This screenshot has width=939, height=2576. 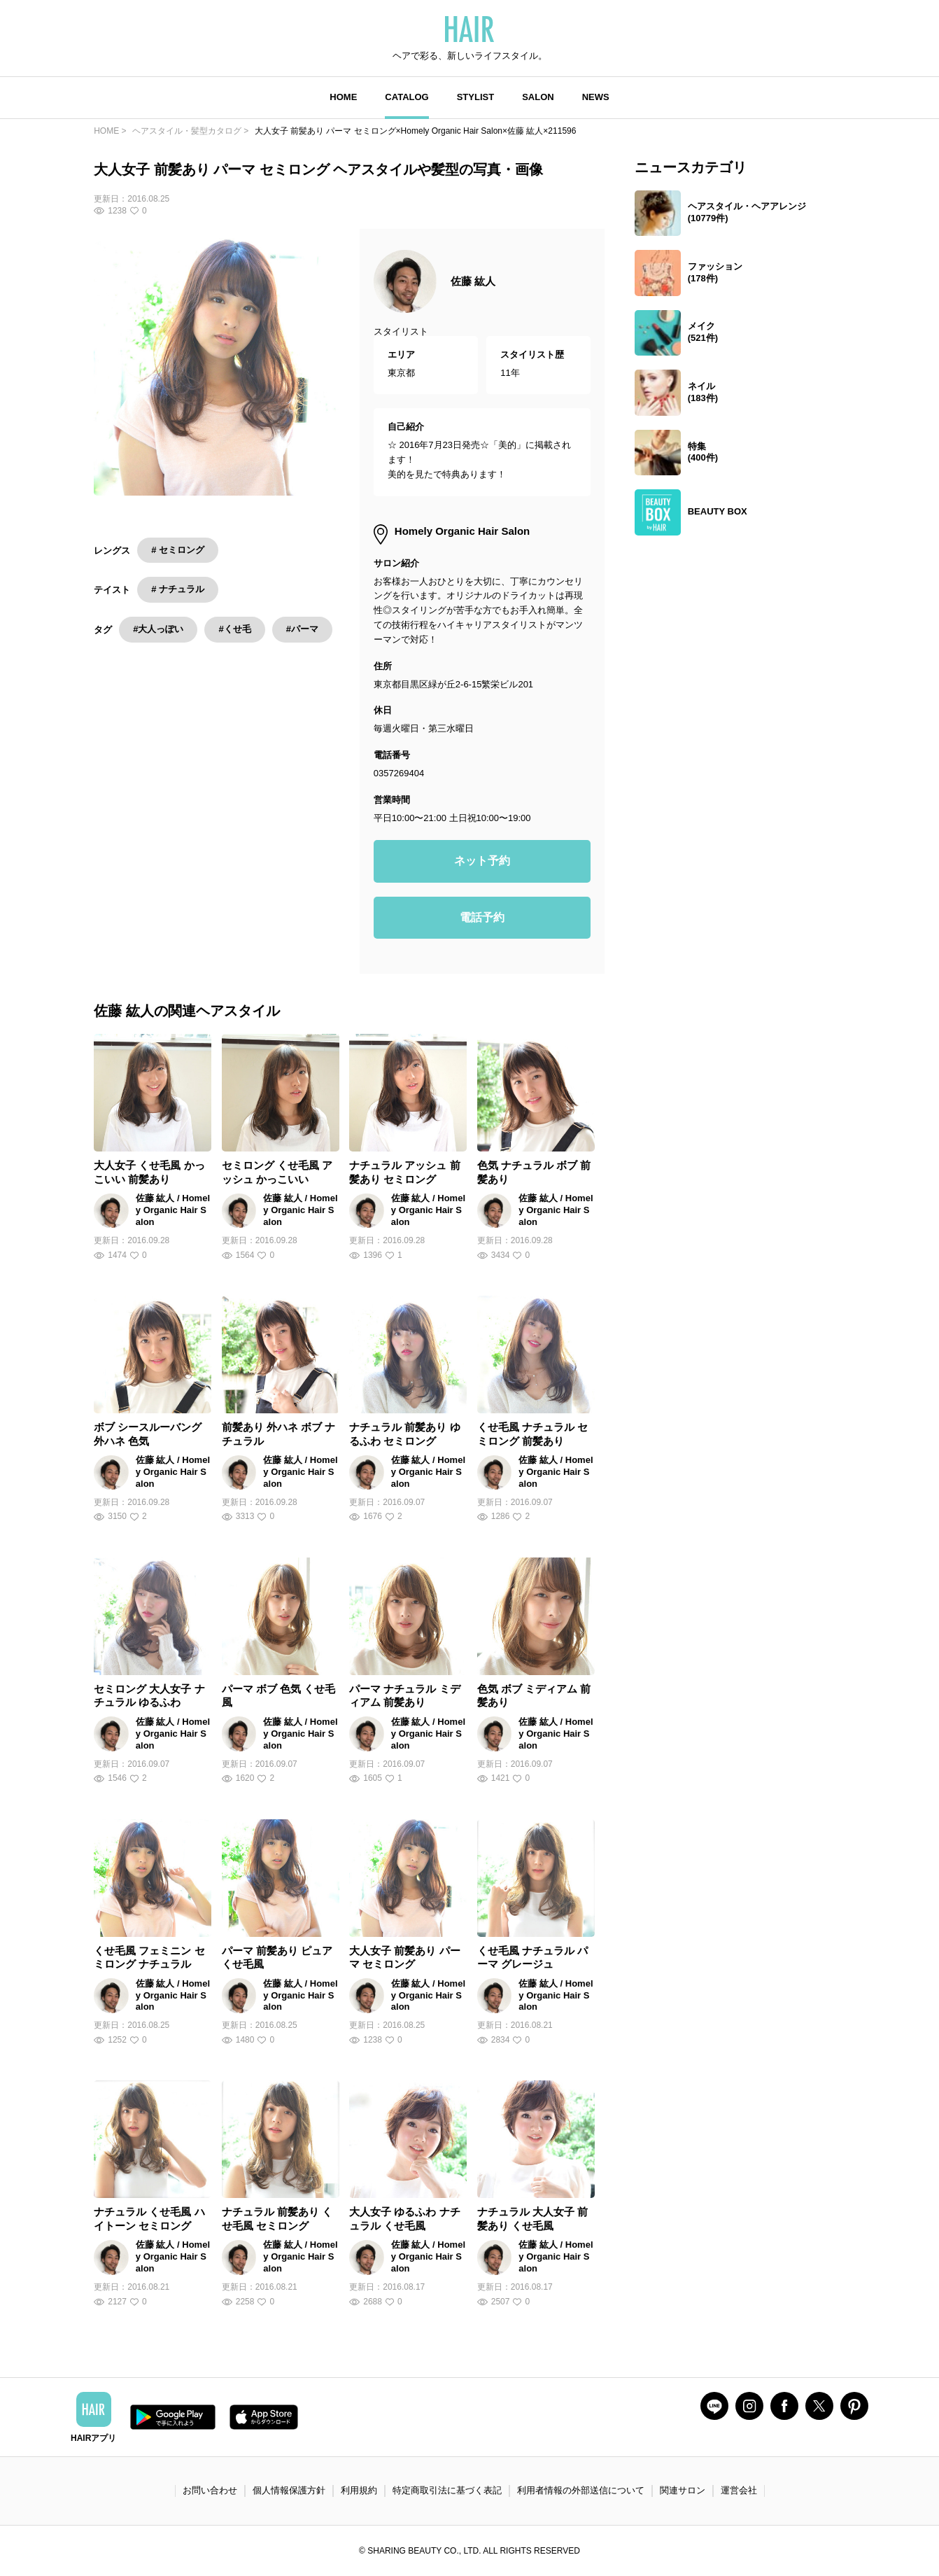 What do you see at coordinates (739, 2490) in the screenshot?
I see `運営会社` at bounding box center [739, 2490].